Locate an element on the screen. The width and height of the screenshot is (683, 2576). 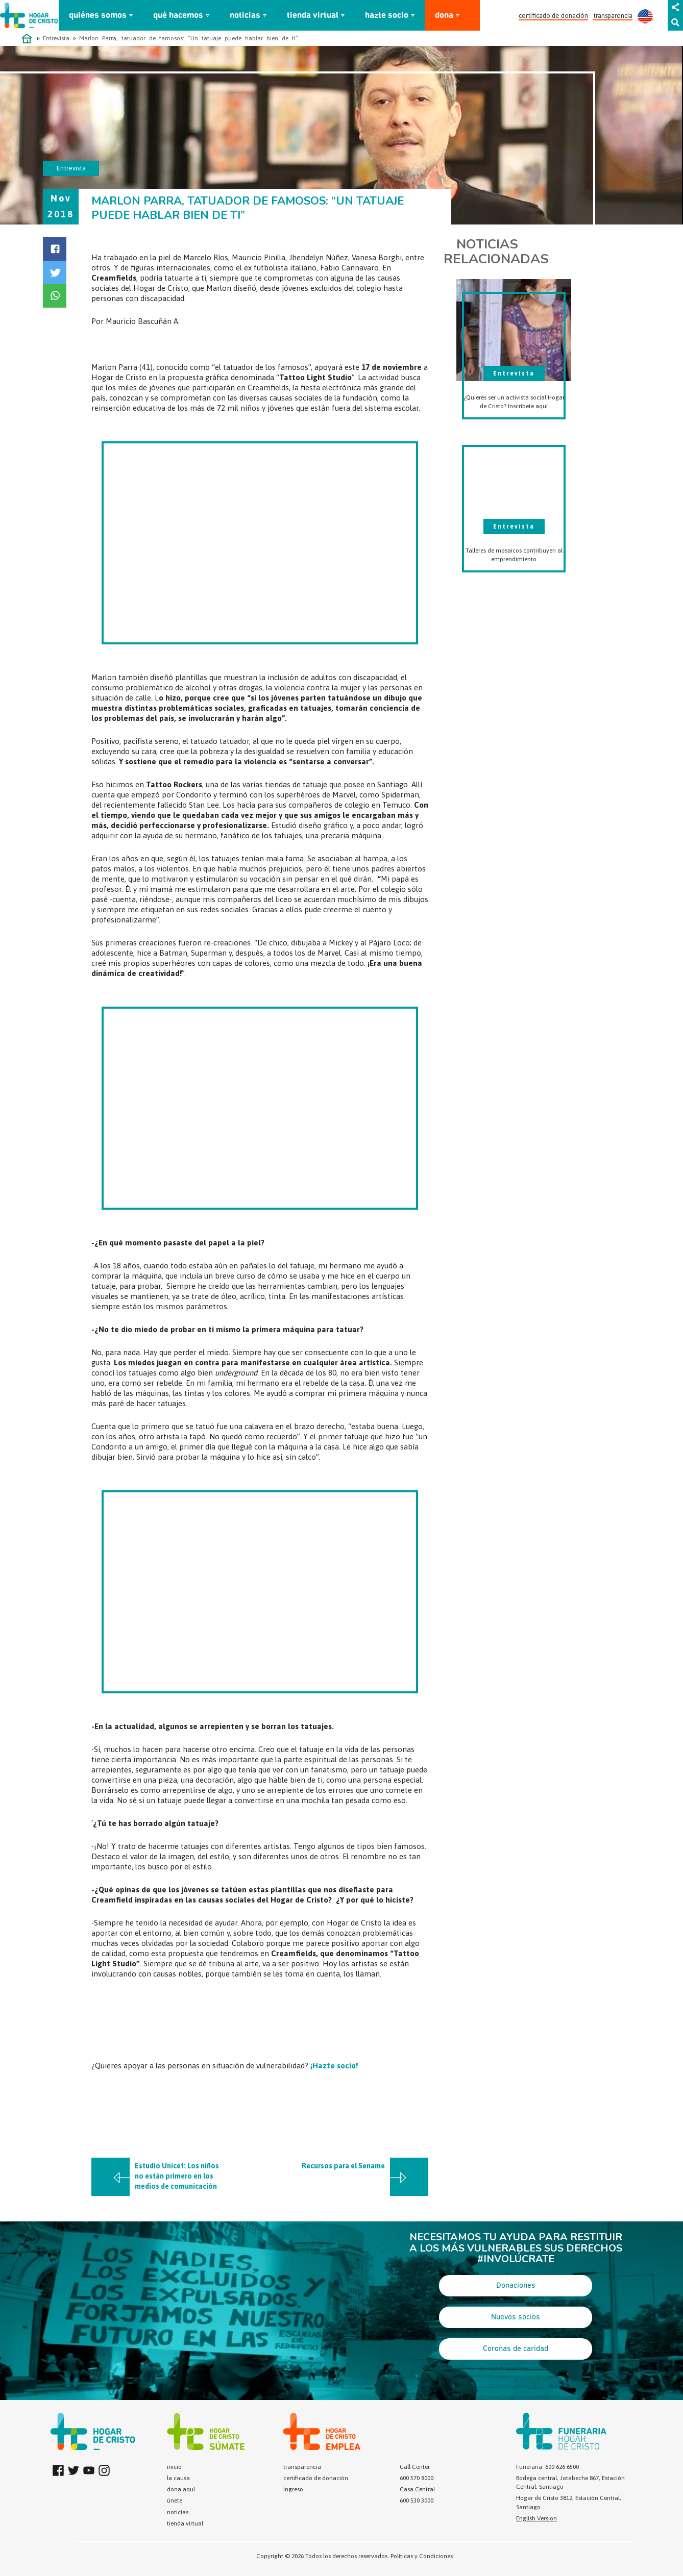
Funeraria: 600 626 6500 is located at coordinates (547, 2466).